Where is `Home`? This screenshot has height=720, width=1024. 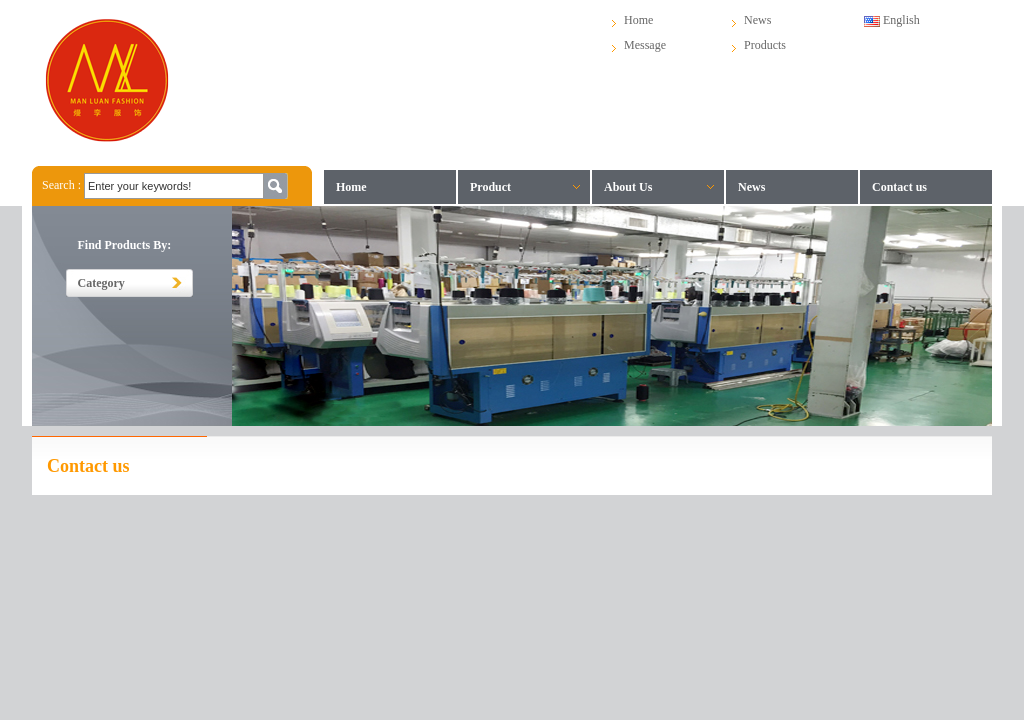 Home is located at coordinates (638, 20).